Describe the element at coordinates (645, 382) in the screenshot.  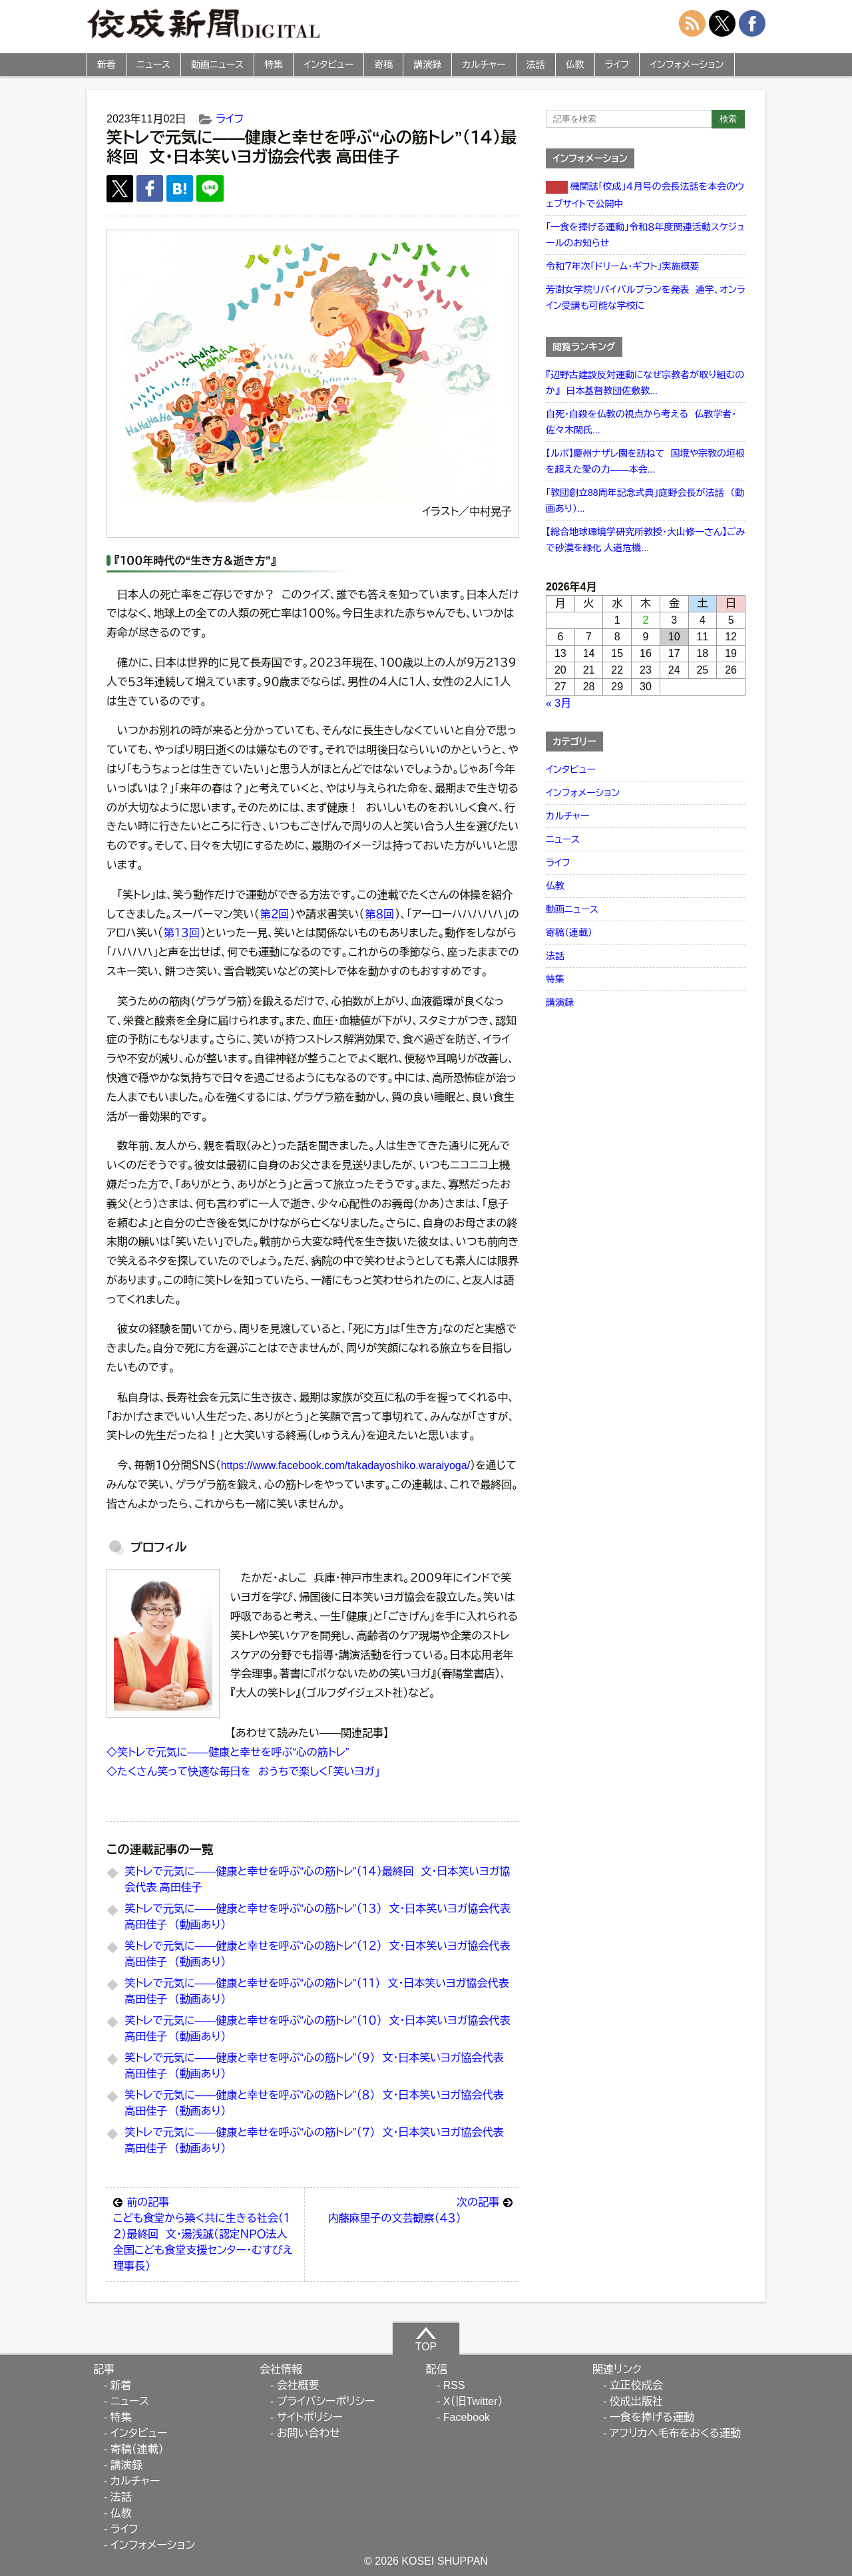
I see `『辺野古建設反対運動になぜ宗教者が取り組むのか』 日本基督教団佐敷教...` at that location.